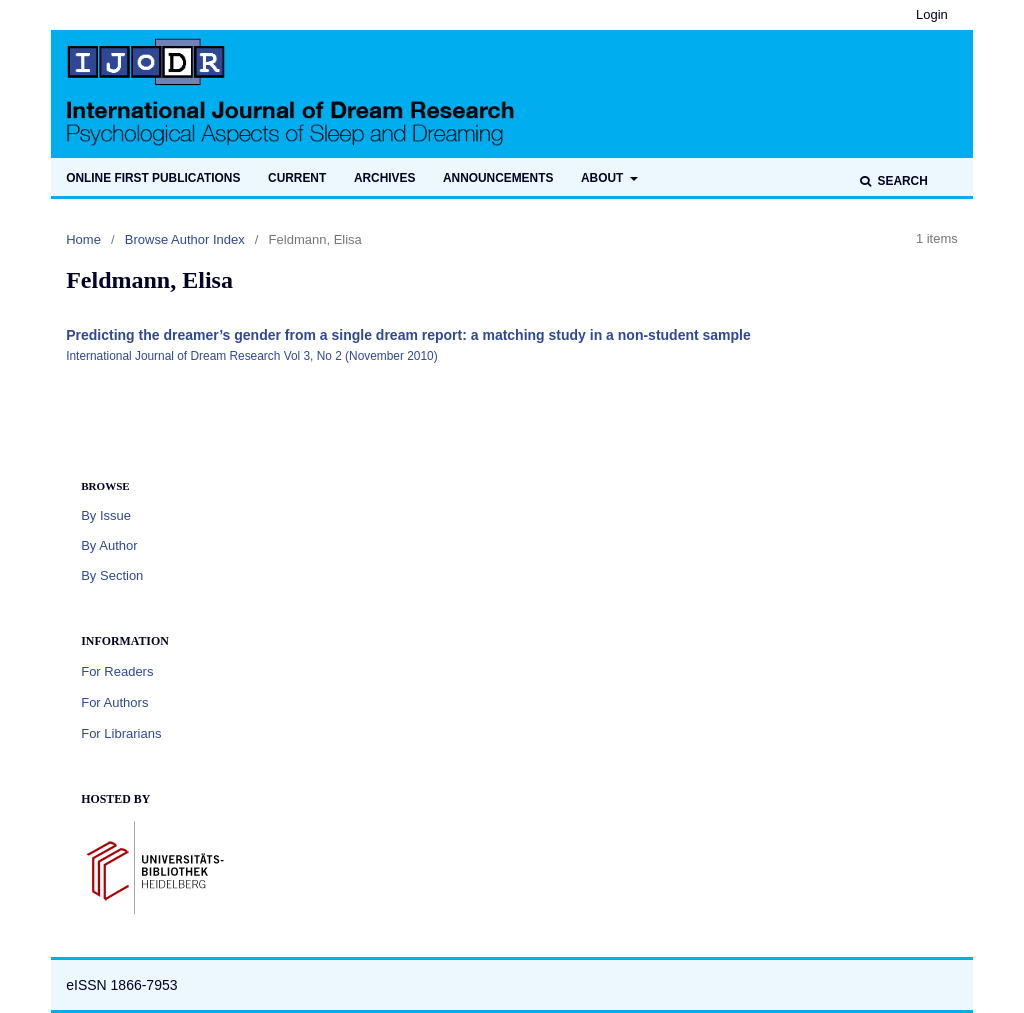 The width and height of the screenshot is (1024, 1013). Describe the element at coordinates (297, 178) in the screenshot. I see `Current` at that location.